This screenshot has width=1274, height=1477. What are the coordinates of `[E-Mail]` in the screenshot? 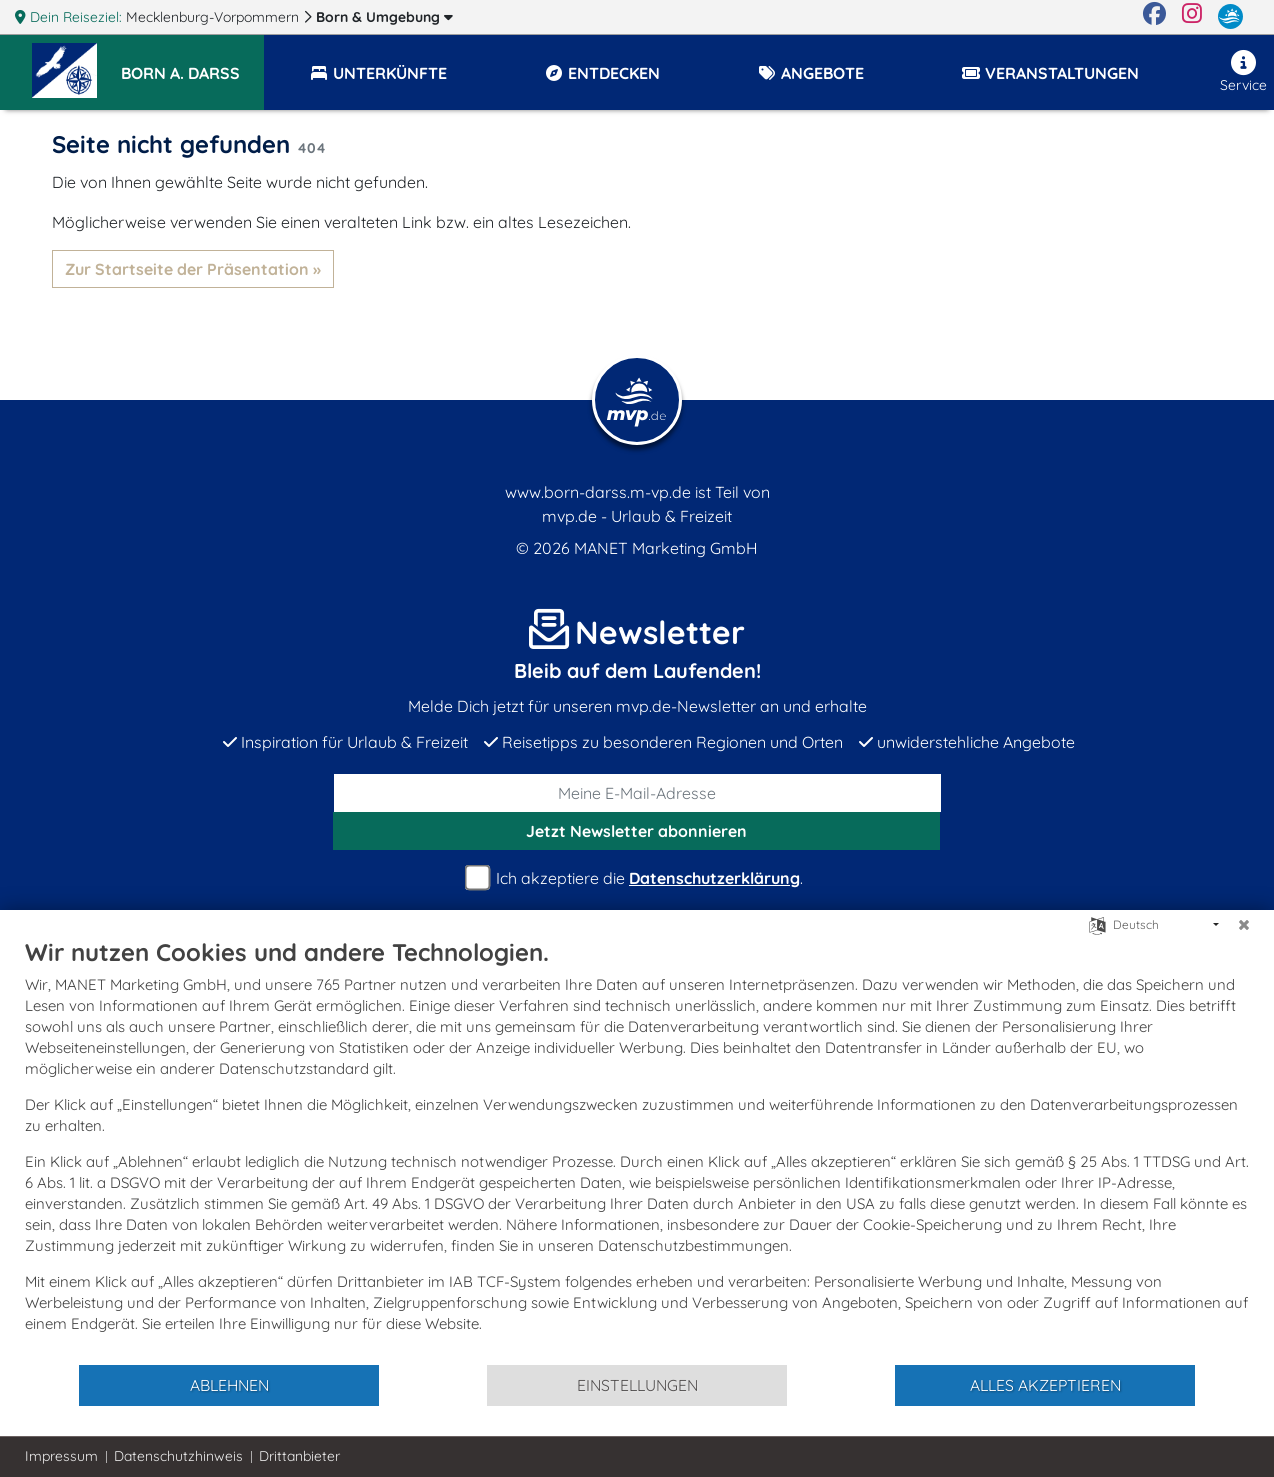 It's located at (637, 793).